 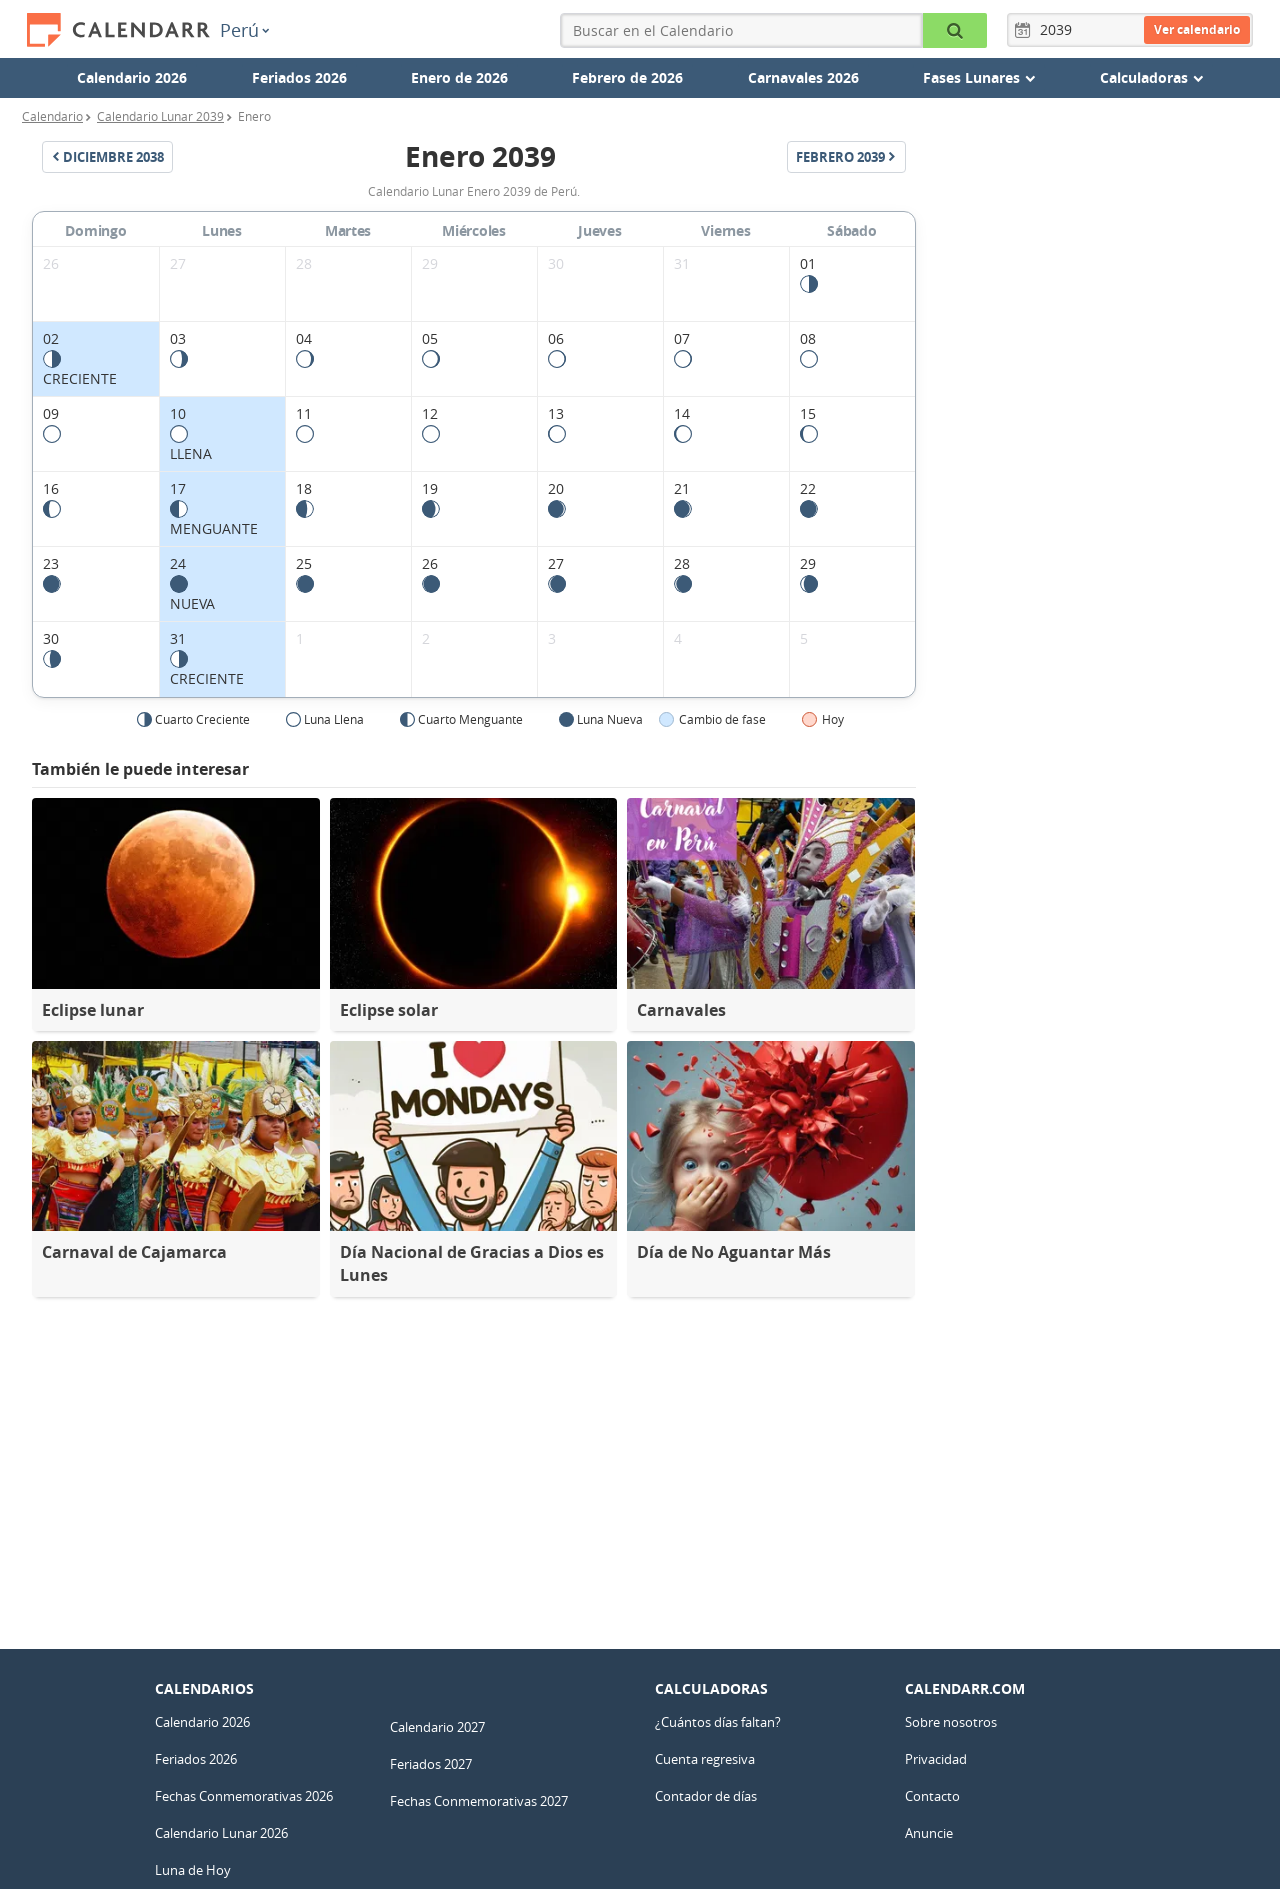 What do you see at coordinates (1197, 29) in the screenshot?
I see `Ver calendario` at bounding box center [1197, 29].